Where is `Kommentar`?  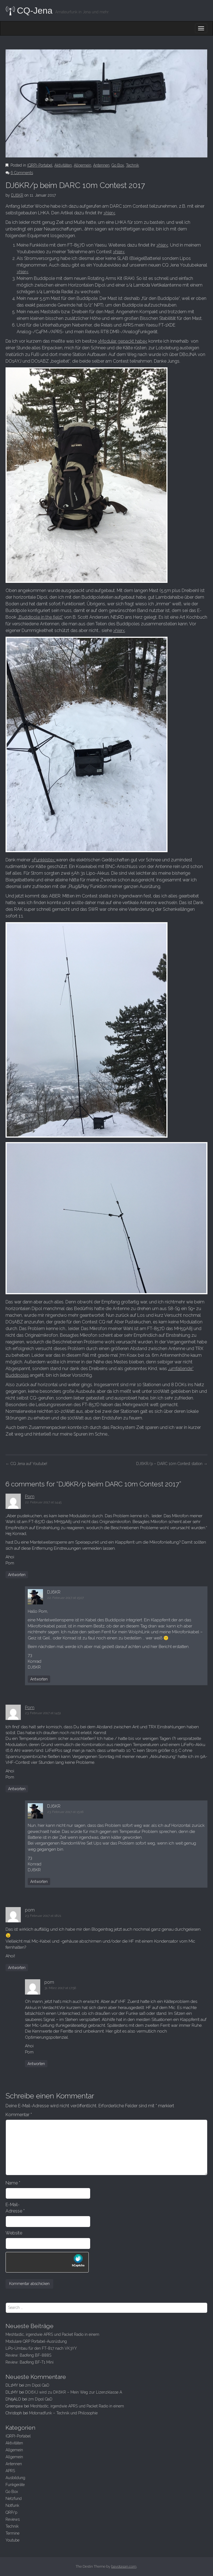
Kommentar is located at coordinates (19, 2114).